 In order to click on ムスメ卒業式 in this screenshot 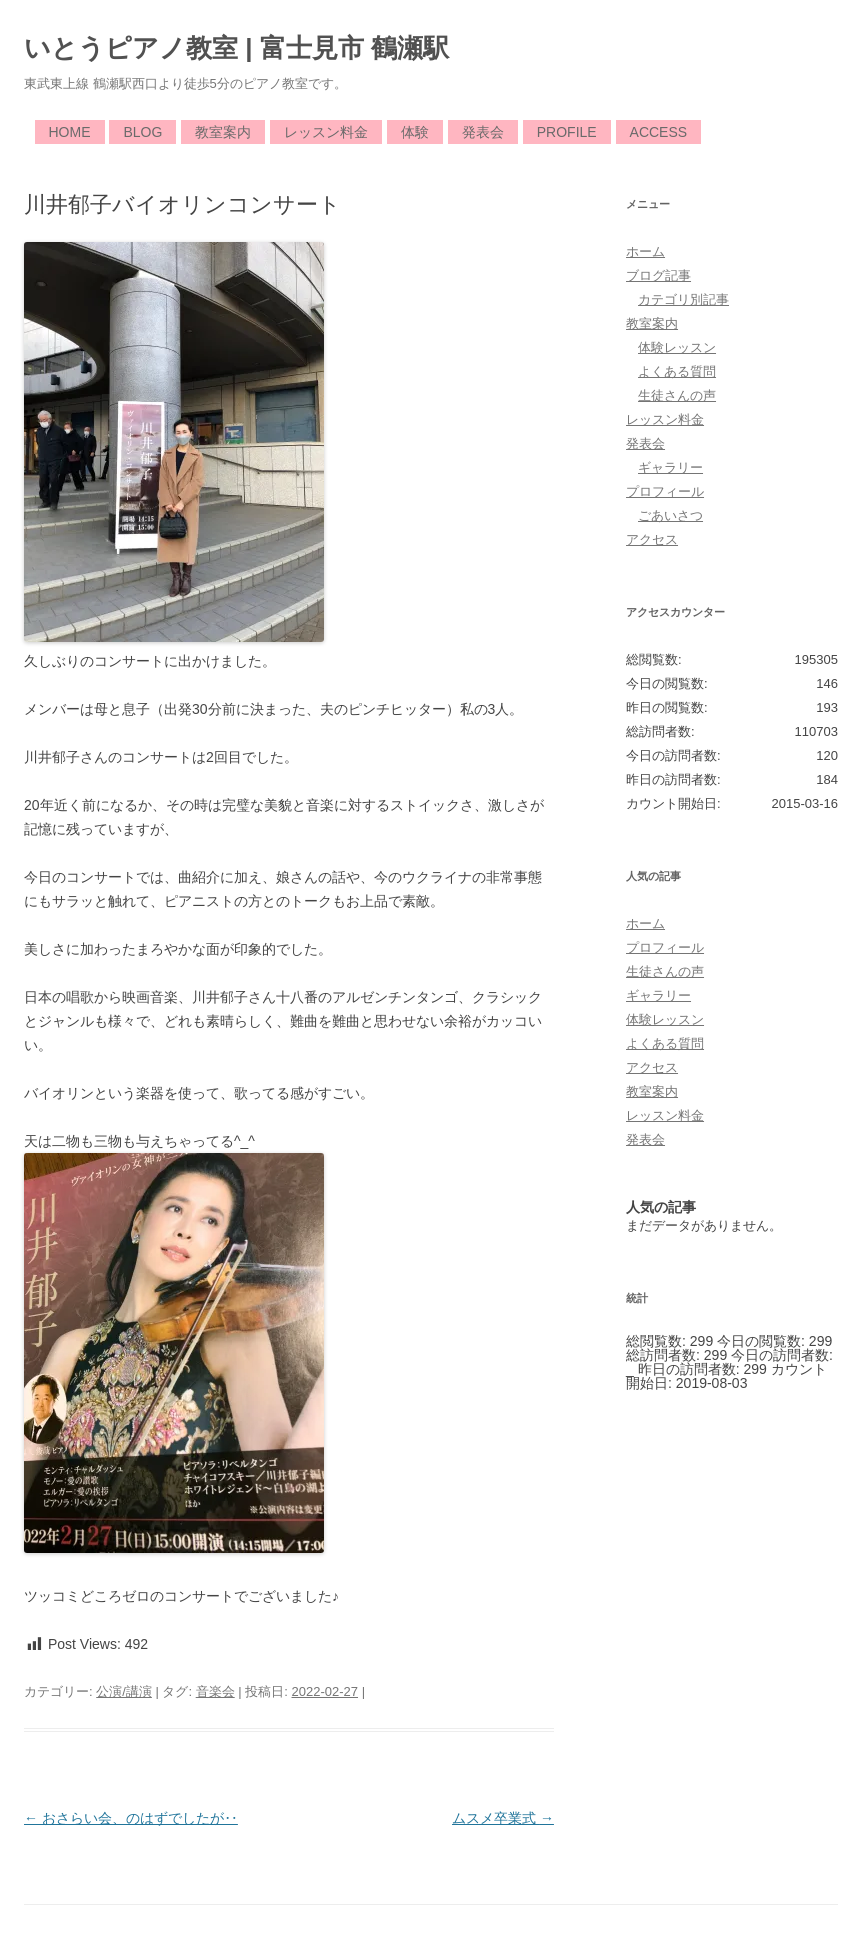, I will do `click(503, 1818)`.